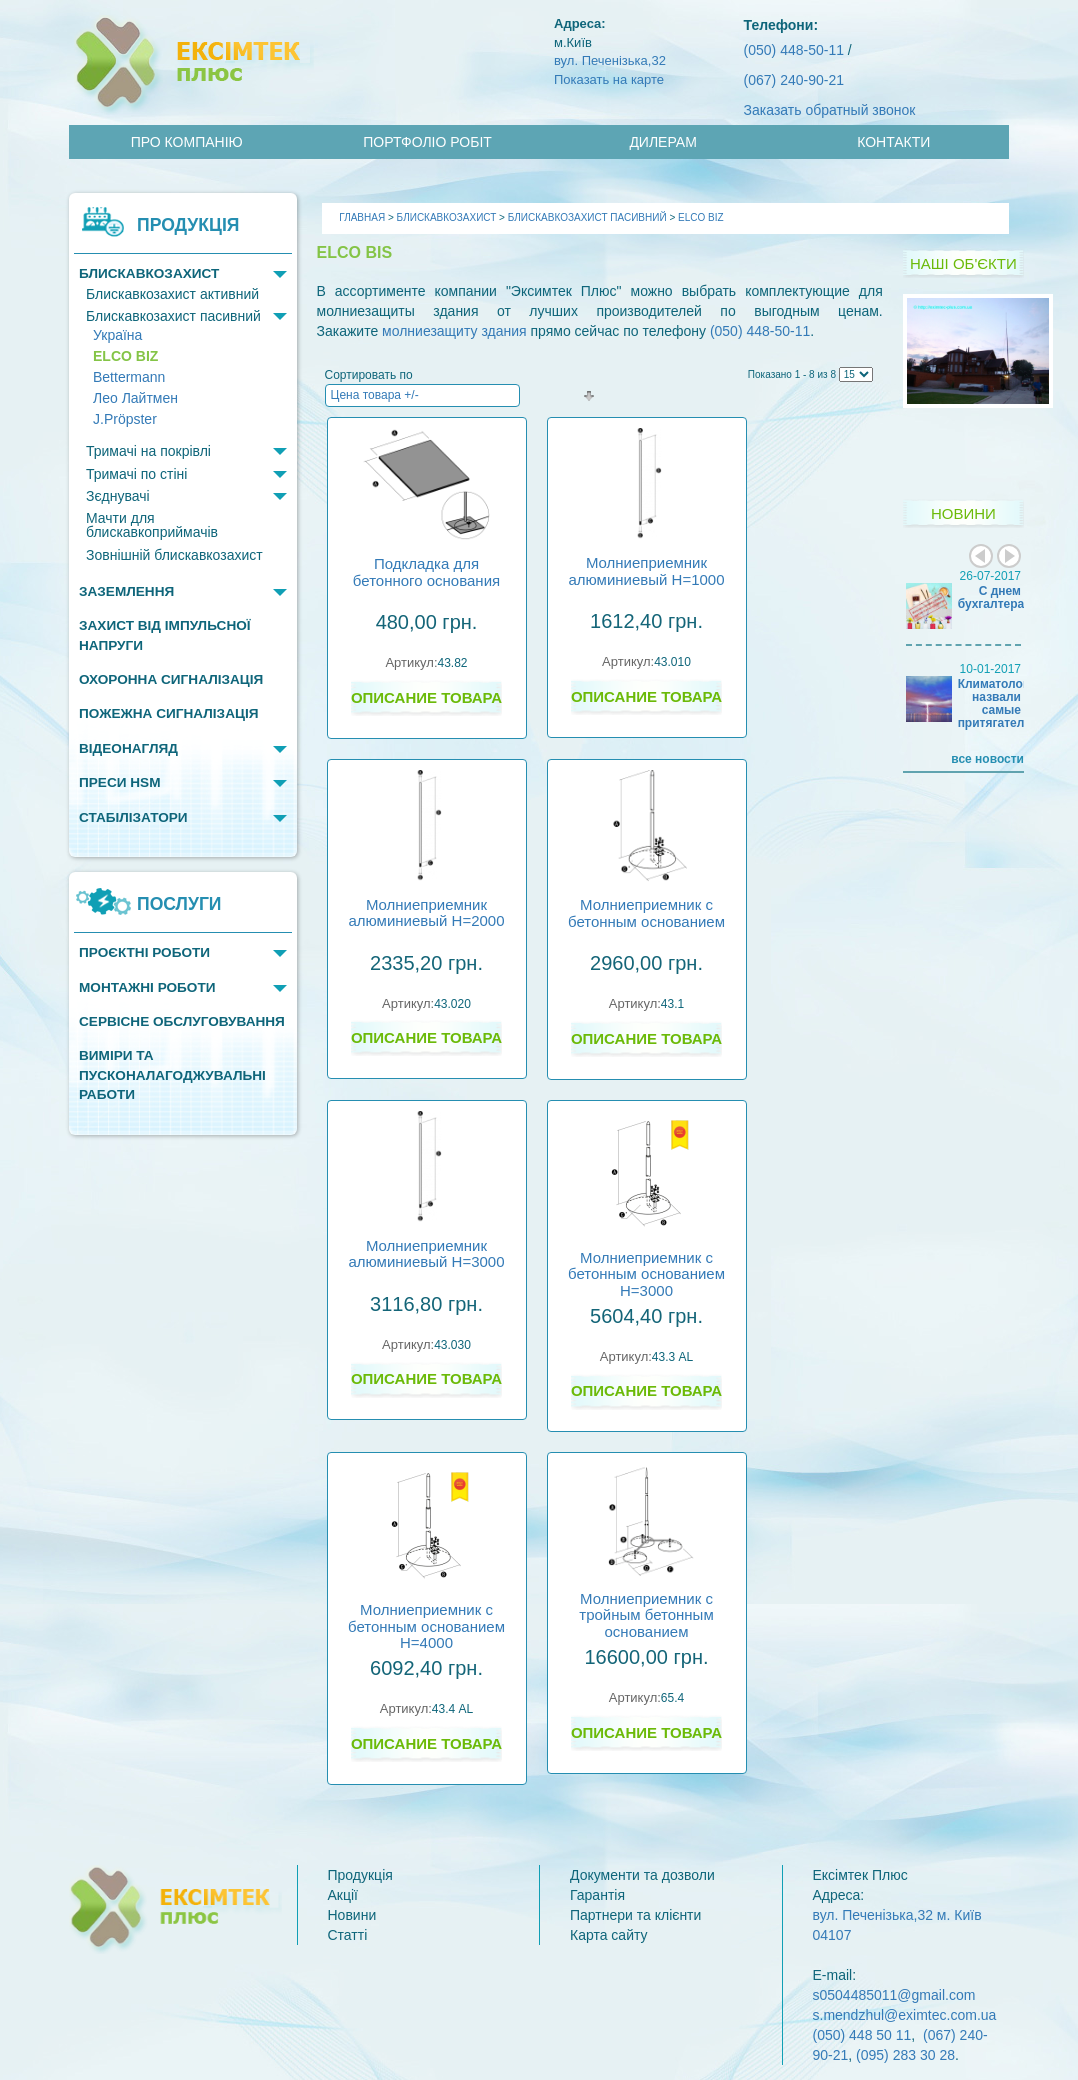  What do you see at coordinates (981, 556) in the screenshot?
I see `Prev` at bounding box center [981, 556].